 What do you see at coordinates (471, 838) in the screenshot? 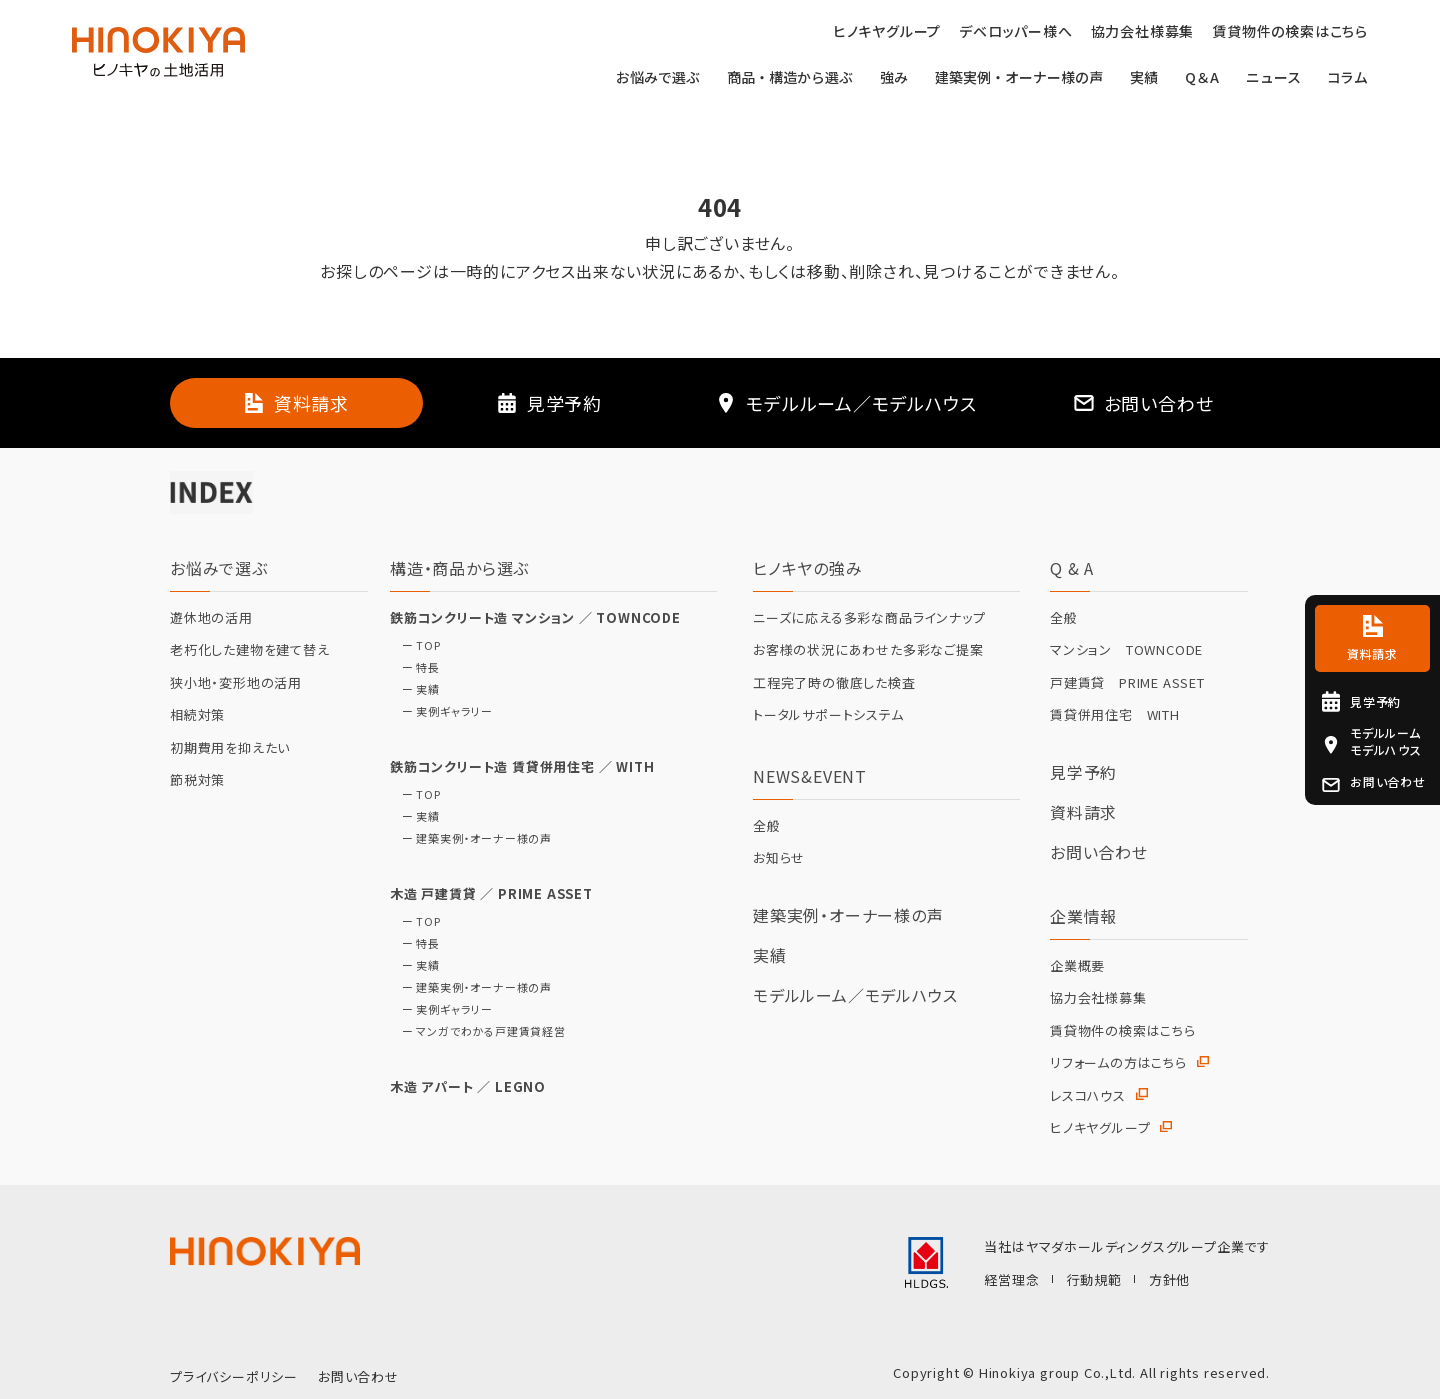
I see `ー 建築実例・オーナー様の声` at bounding box center [471, 838].